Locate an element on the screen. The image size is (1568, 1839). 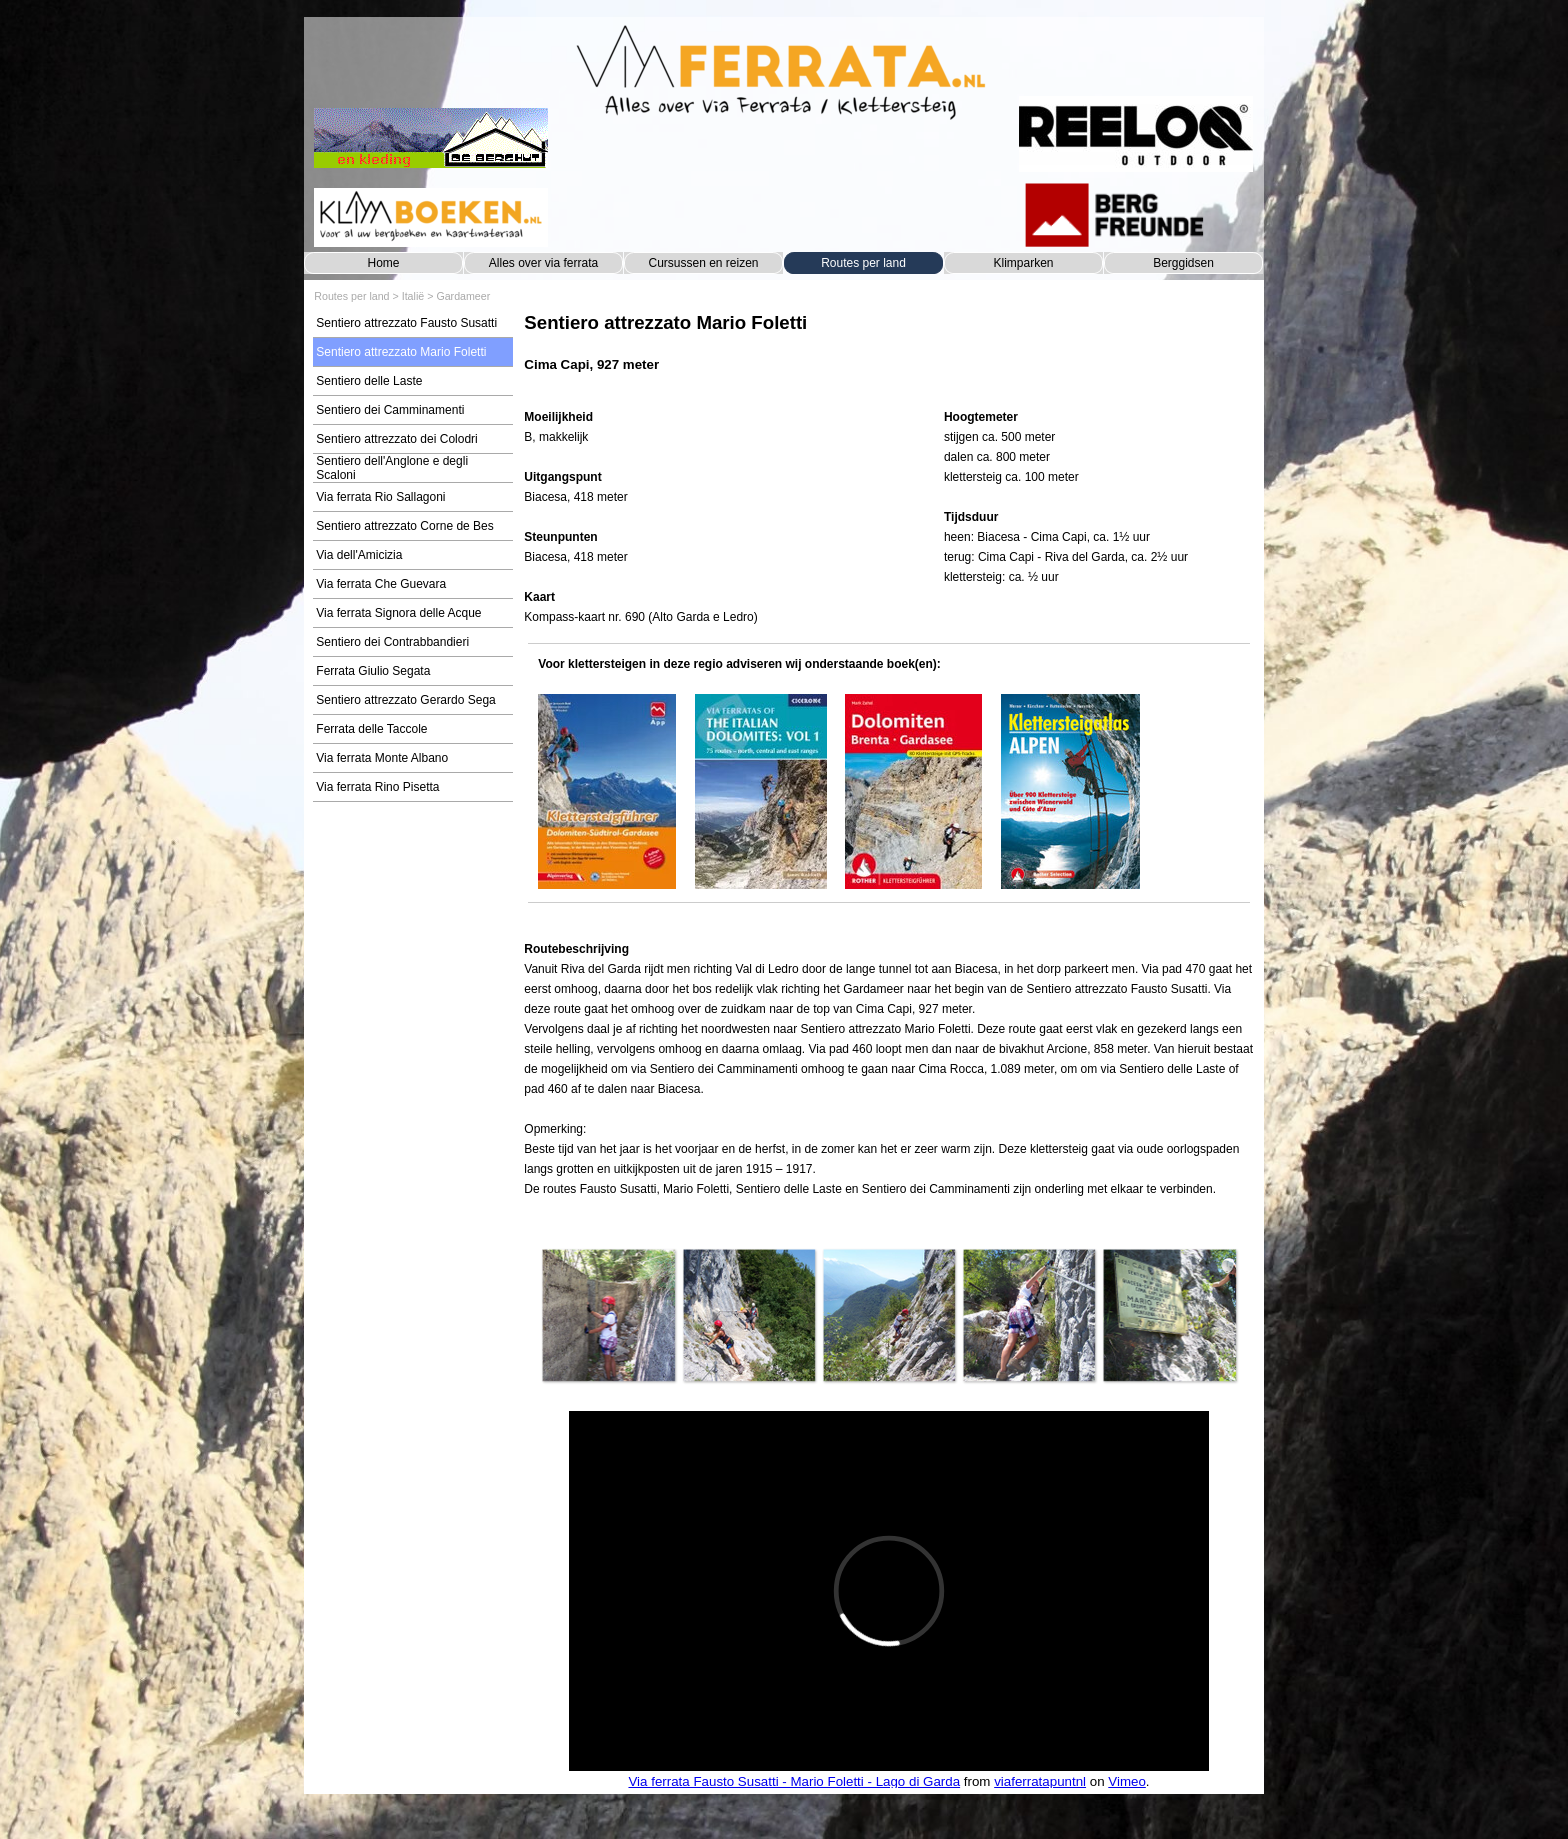
Via ferrata Fausto Susatti - Mario Foletti - Lago di Garda is located at coordinates (794, 1781).